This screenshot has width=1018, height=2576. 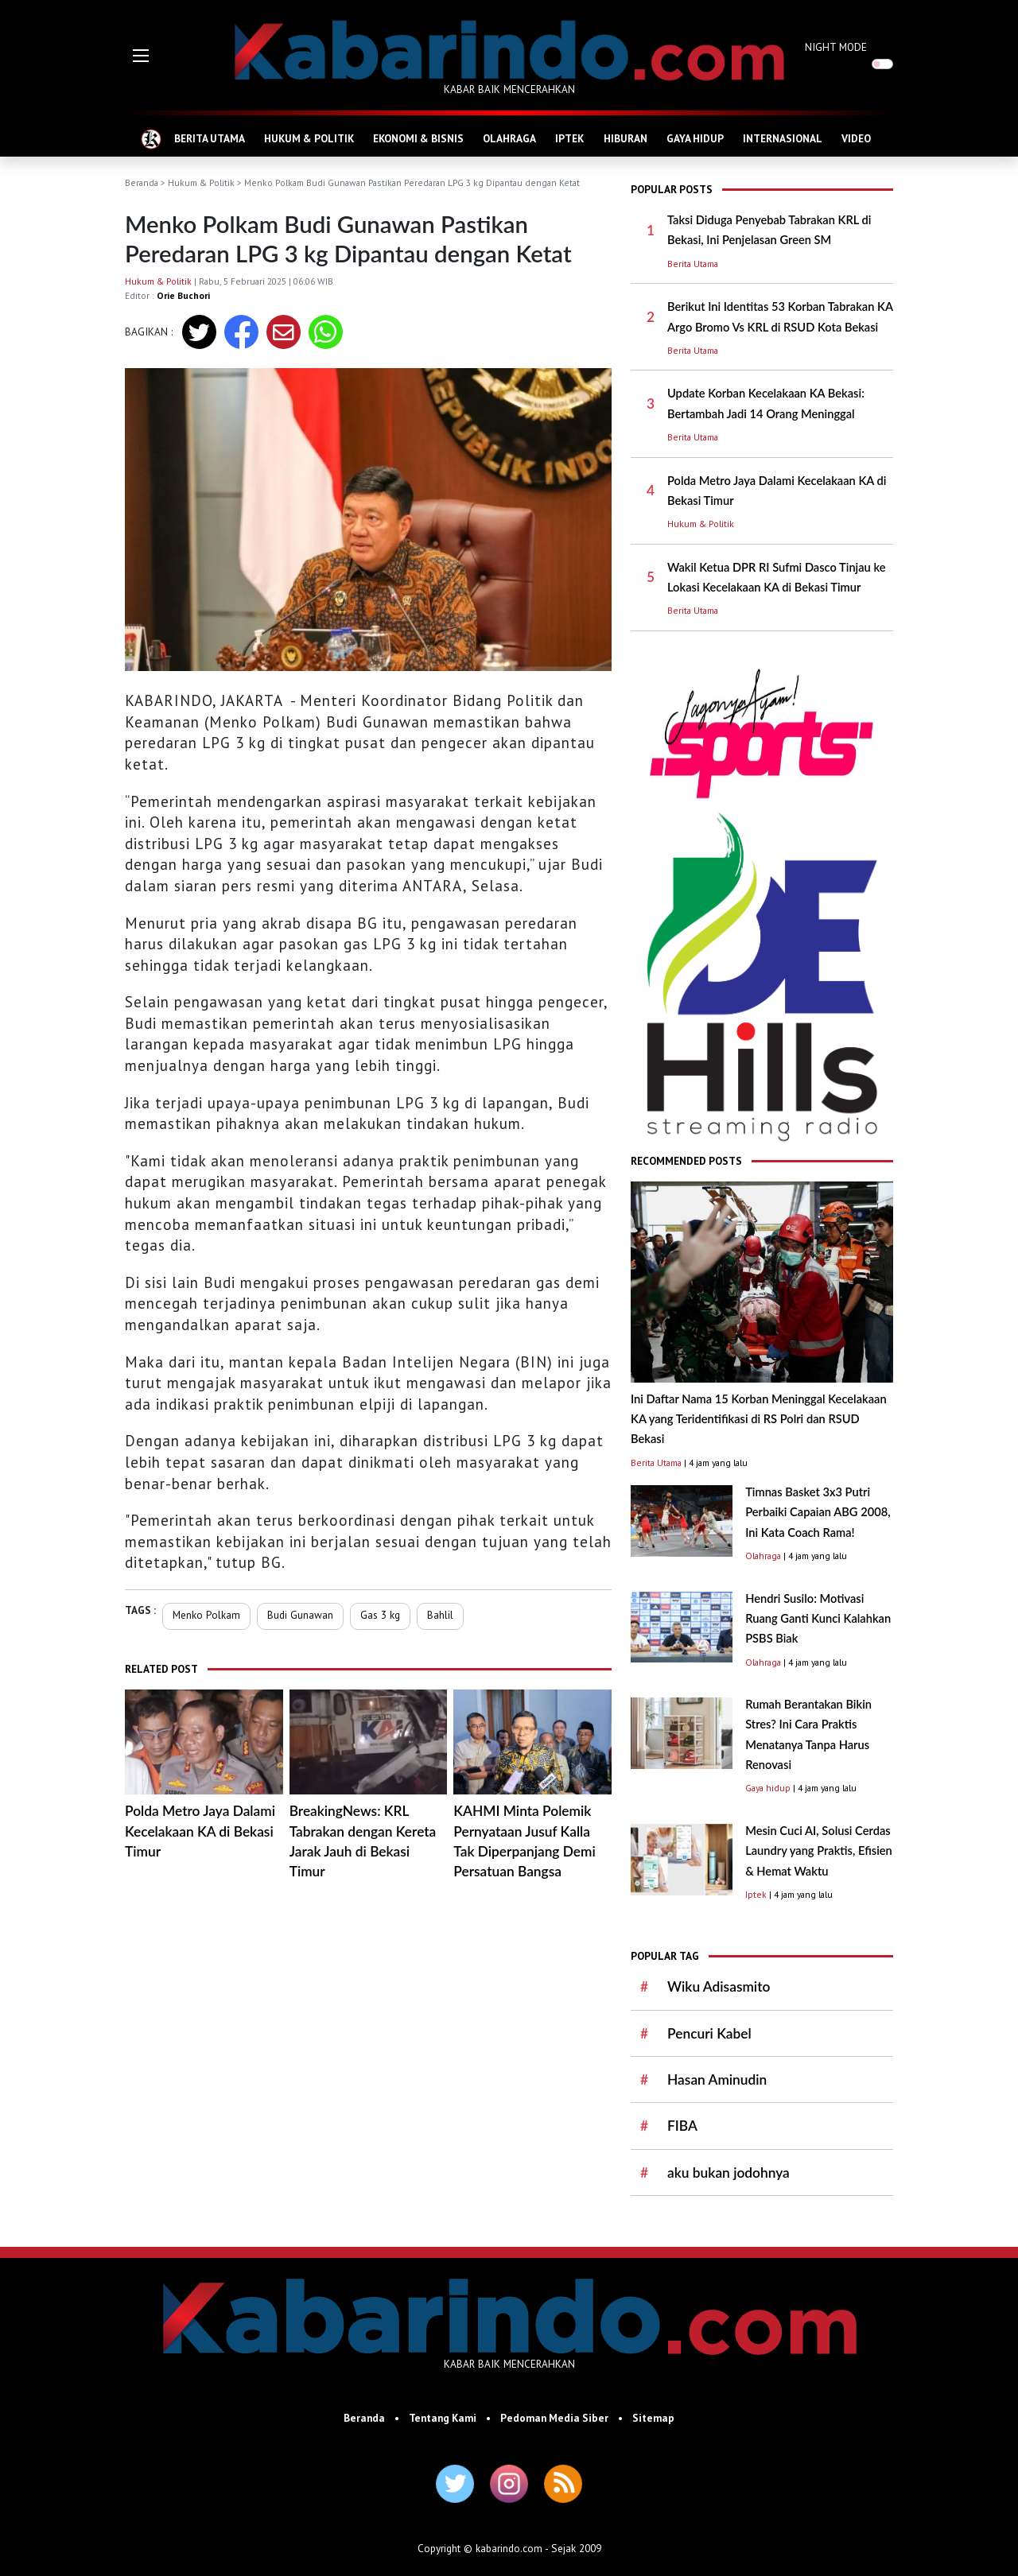 What do you see at coordinates (768, 1788) in the screenshot?
I see `Gaya hidup` at bounding box center [768, 1788].